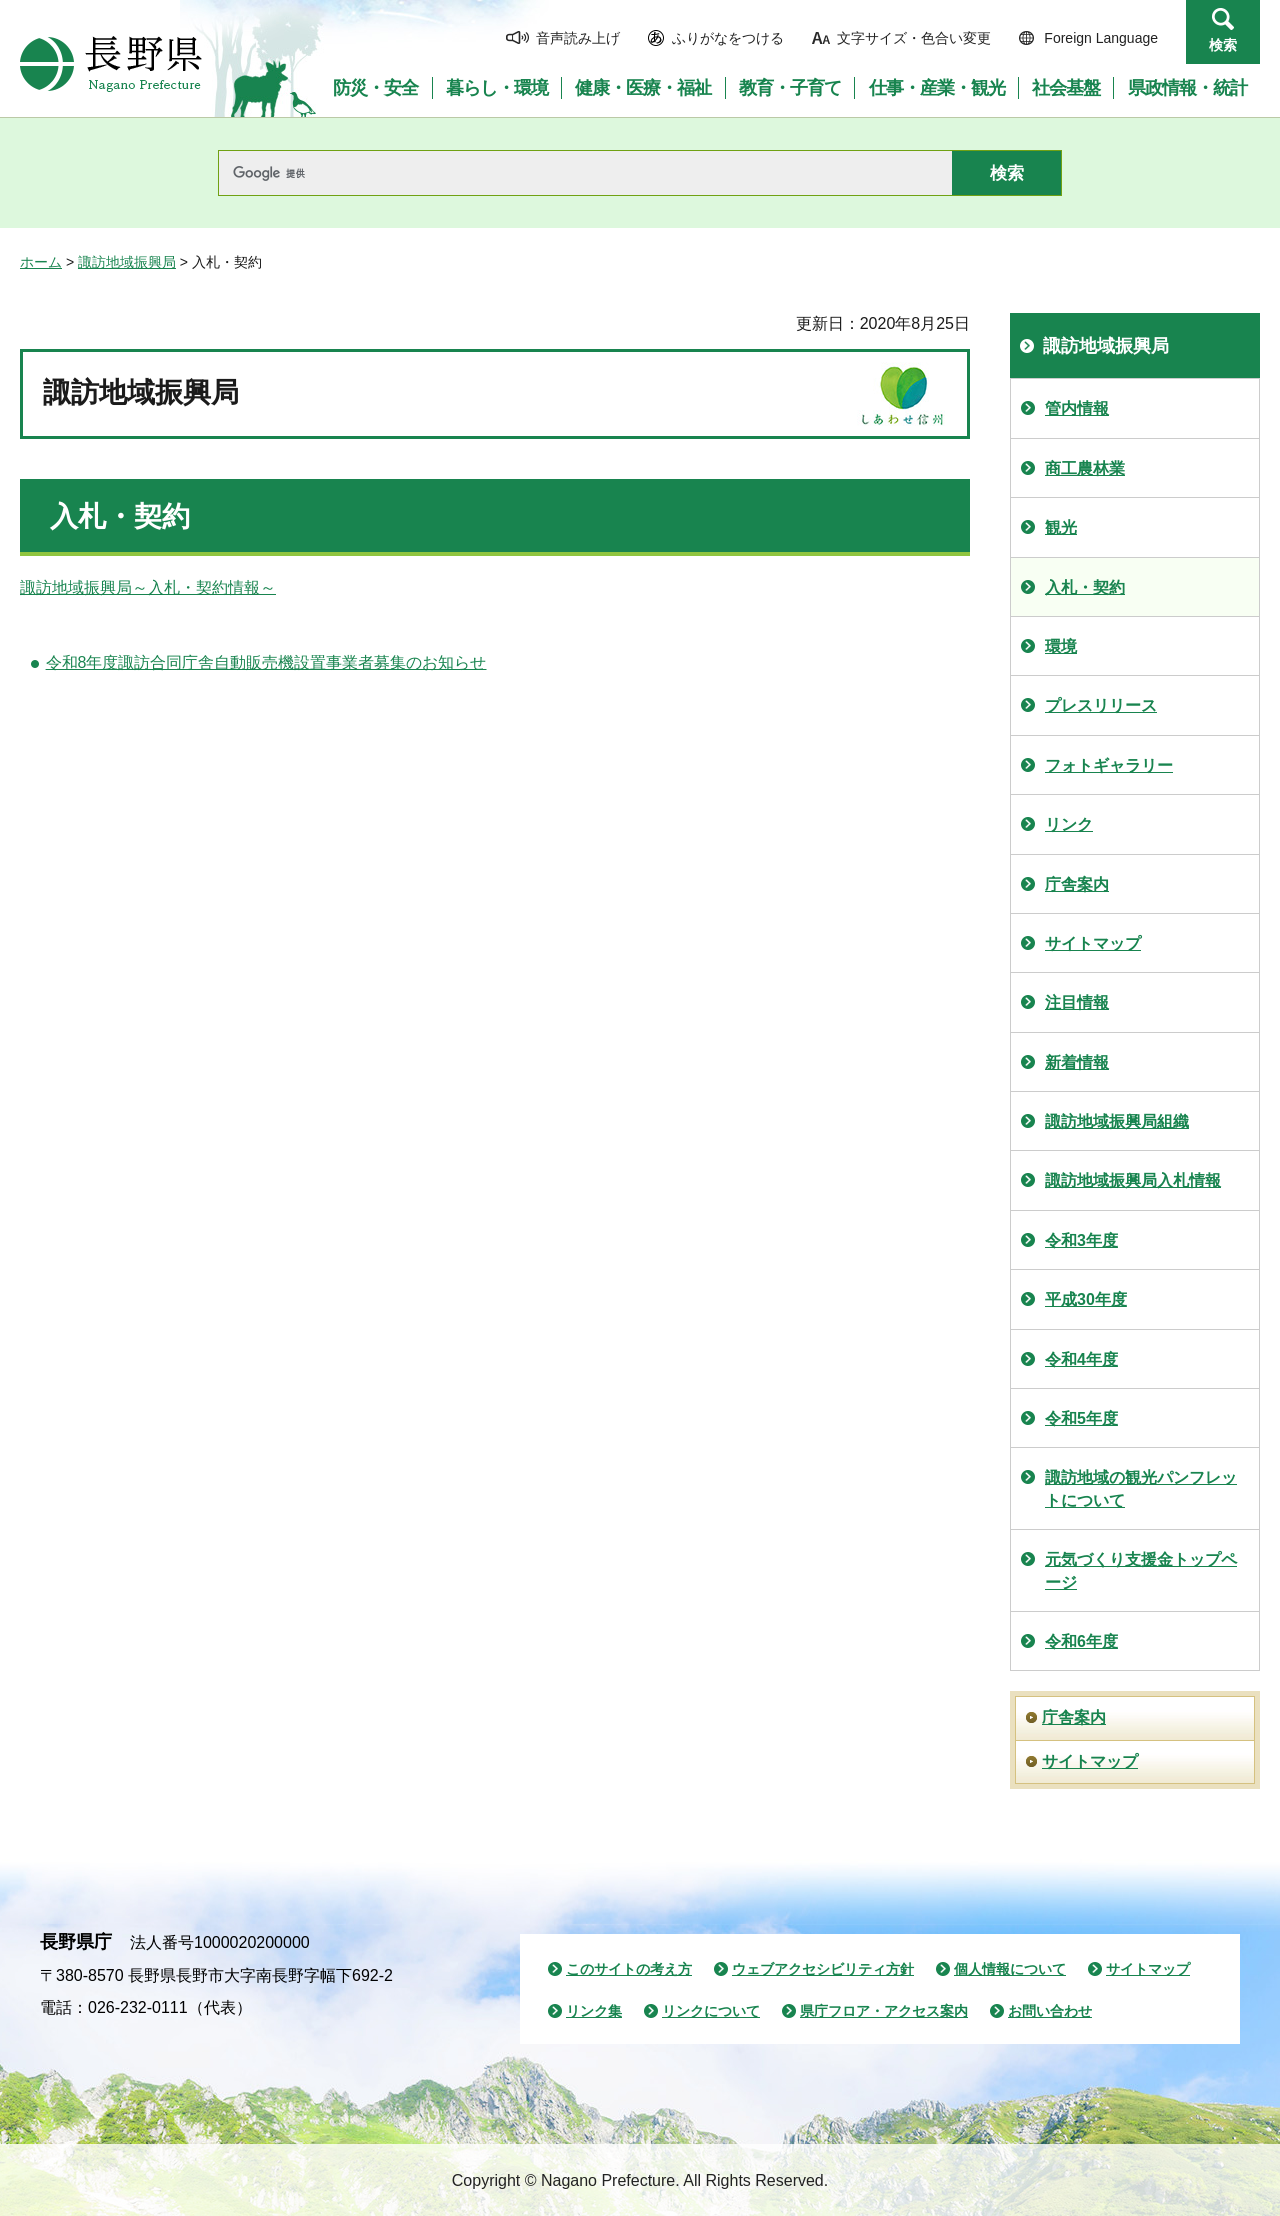 This screenshot has height=2216, width=1280. I want to click on 入札・契約, so click(1085, 587).